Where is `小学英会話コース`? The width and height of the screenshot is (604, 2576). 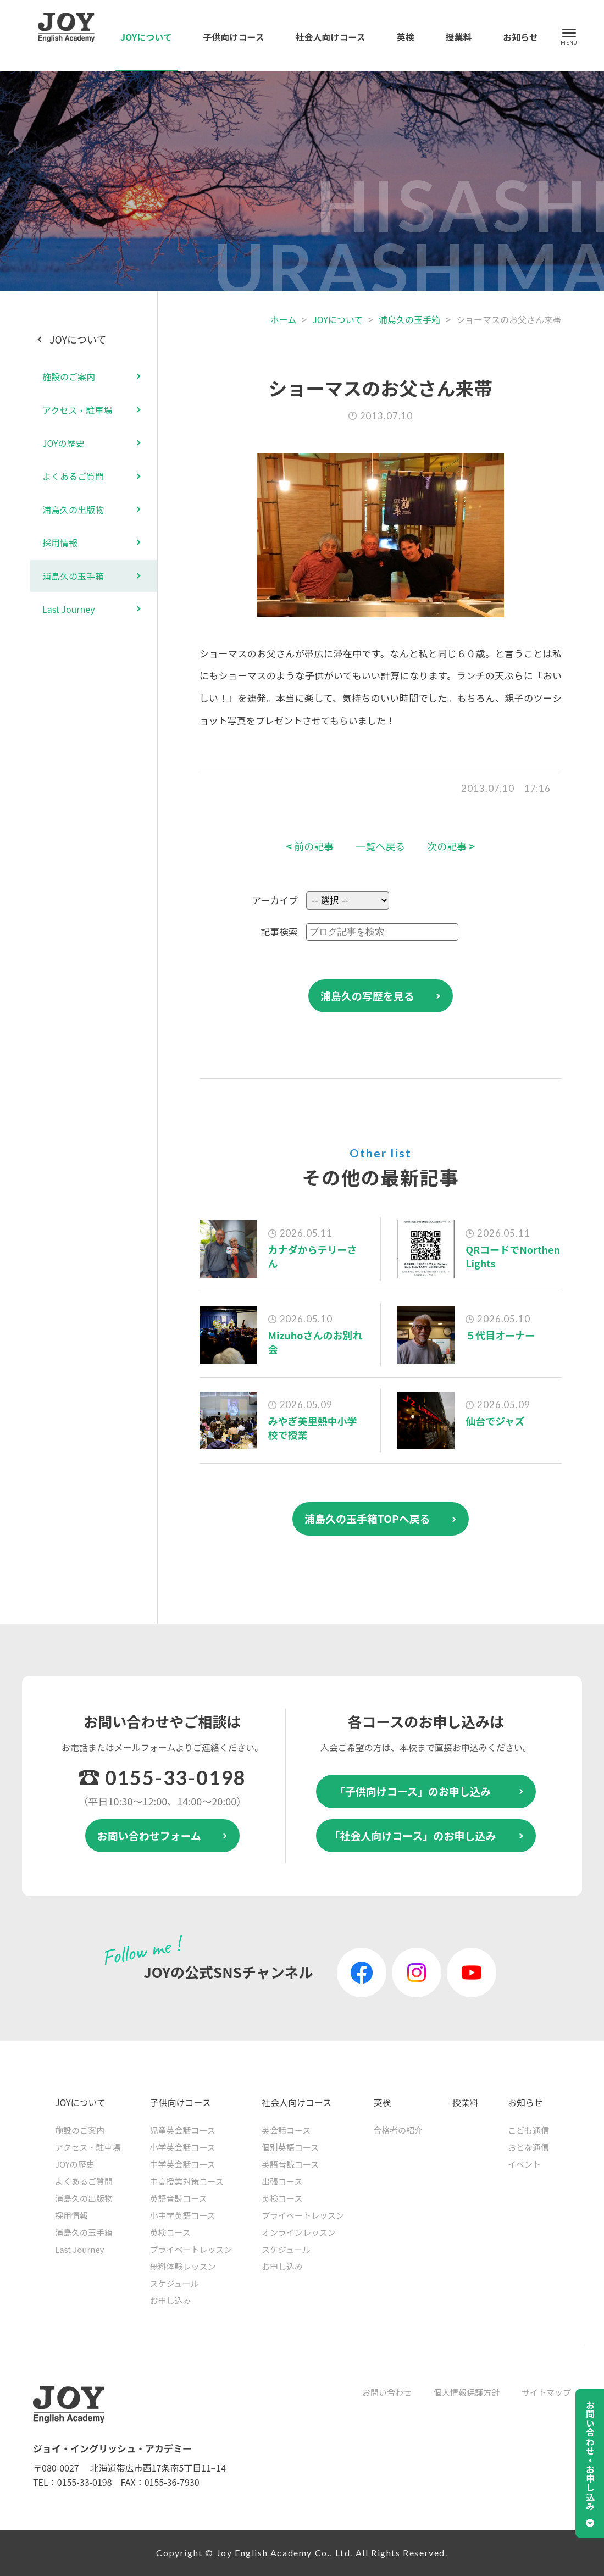
小学英会話コース is located at coordinates (182, 2147).